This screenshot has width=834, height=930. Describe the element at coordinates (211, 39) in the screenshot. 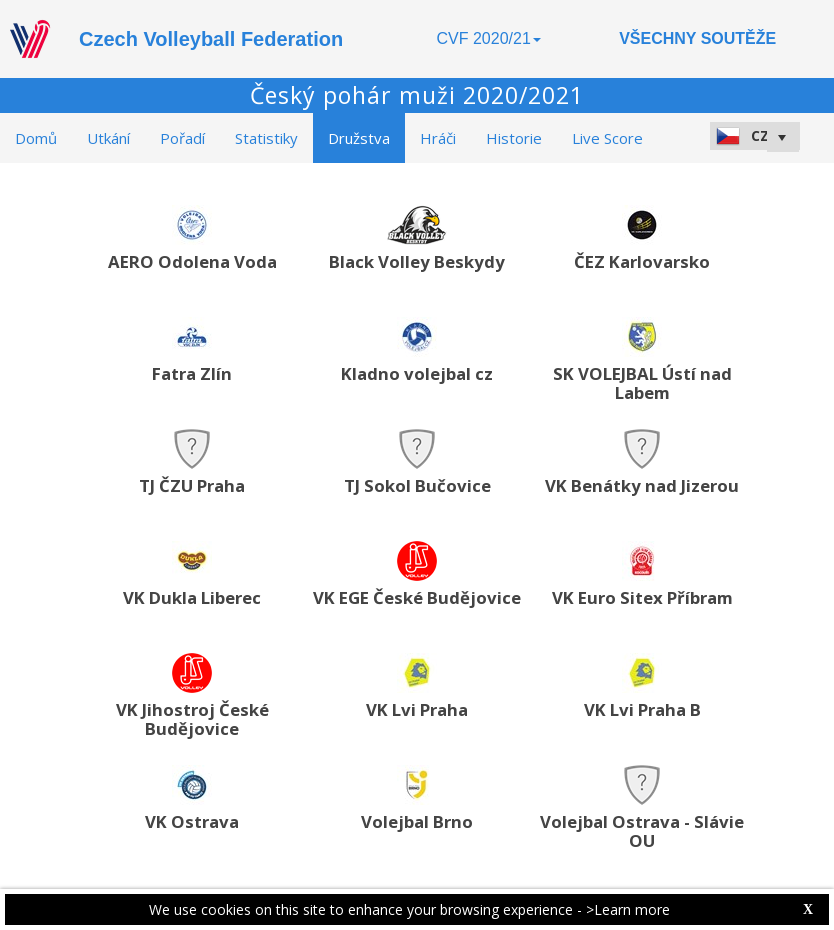

I see `Czech Volleyball Federation` at that location.